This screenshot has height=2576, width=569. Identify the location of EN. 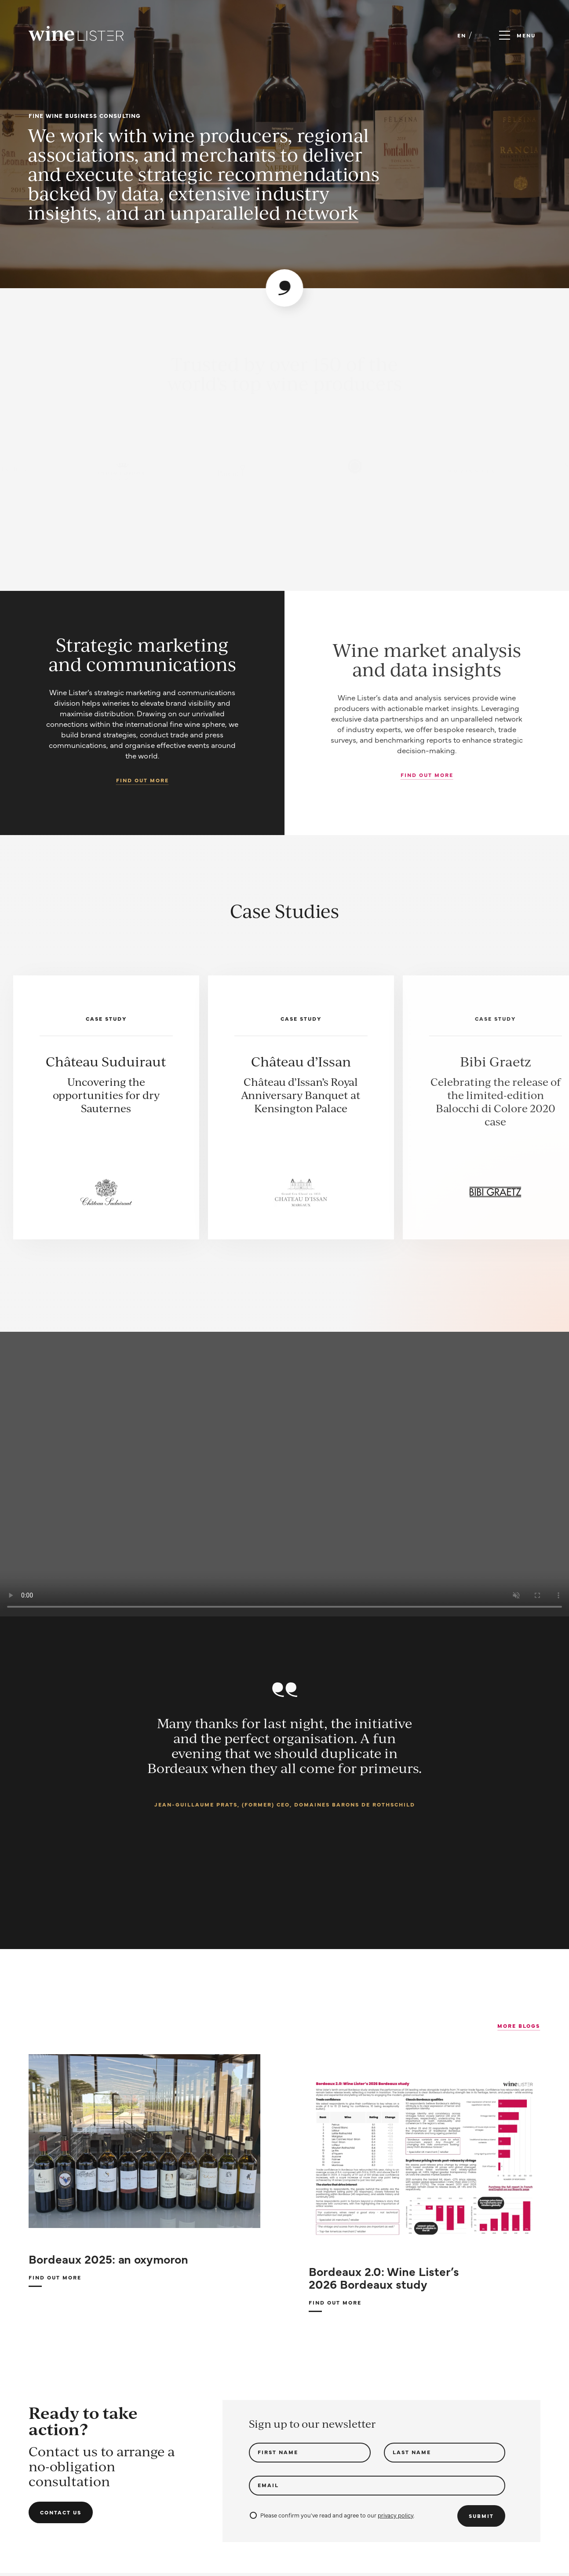
(461, 35).